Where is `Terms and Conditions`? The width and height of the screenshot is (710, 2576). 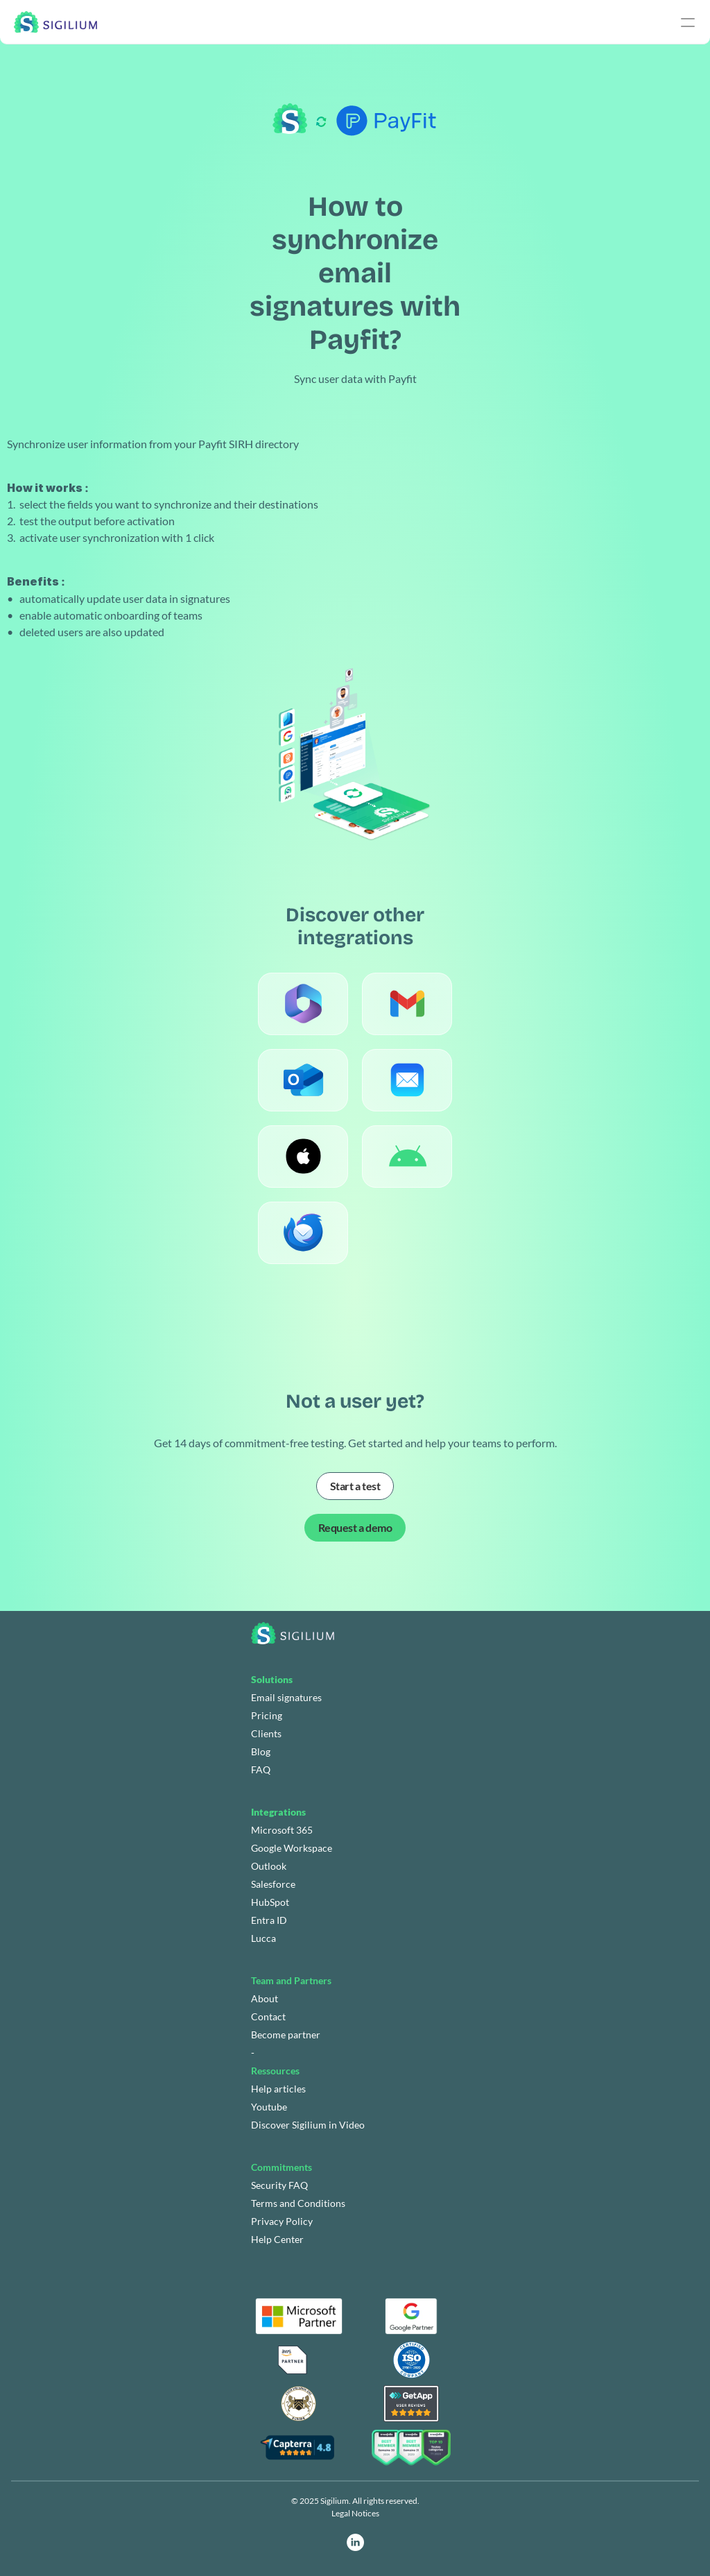
Terms and Conditions is located at coordinates (298, 2203).